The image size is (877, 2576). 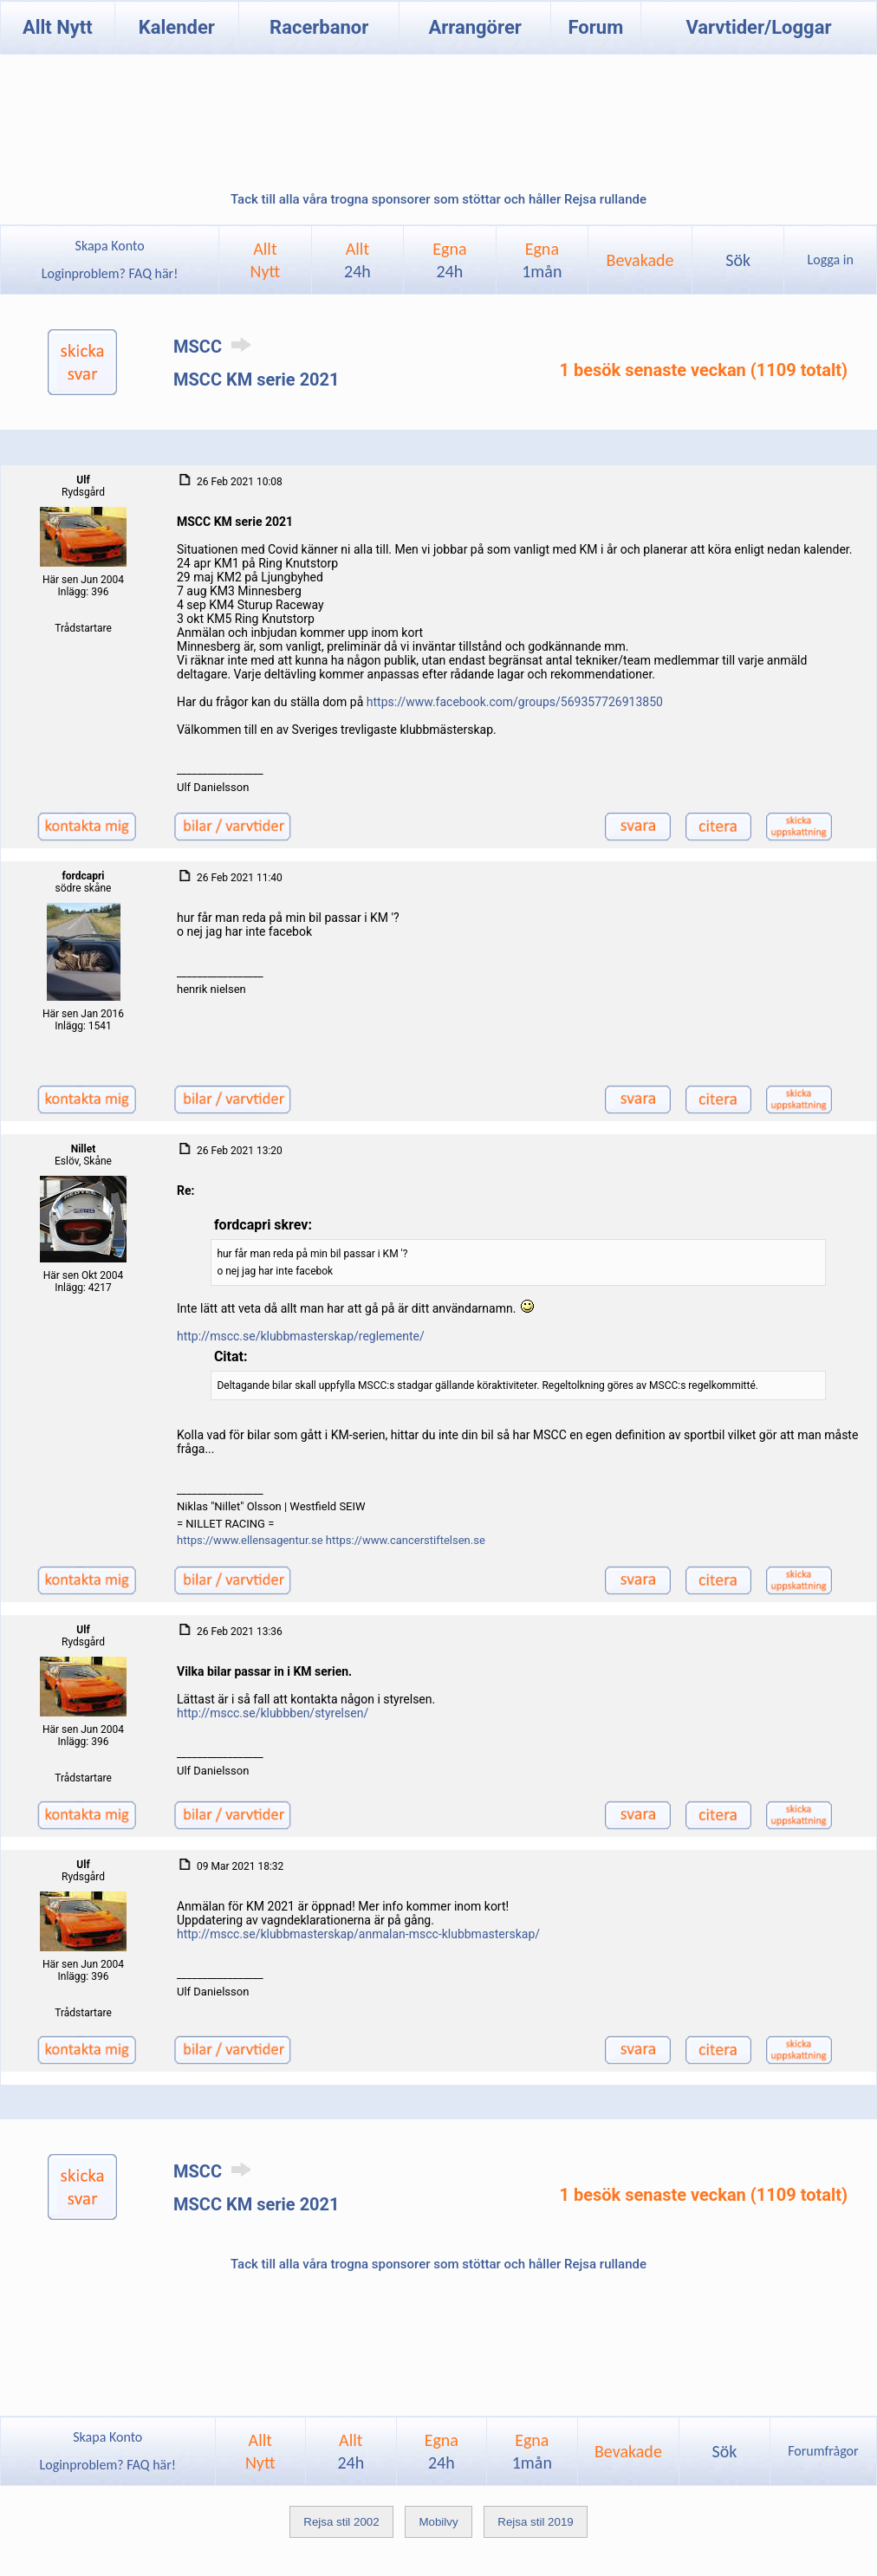 What do you see at coordinates (215, 346) in the screenshot?
I see `MSCC` at bounding box center [215, 346].